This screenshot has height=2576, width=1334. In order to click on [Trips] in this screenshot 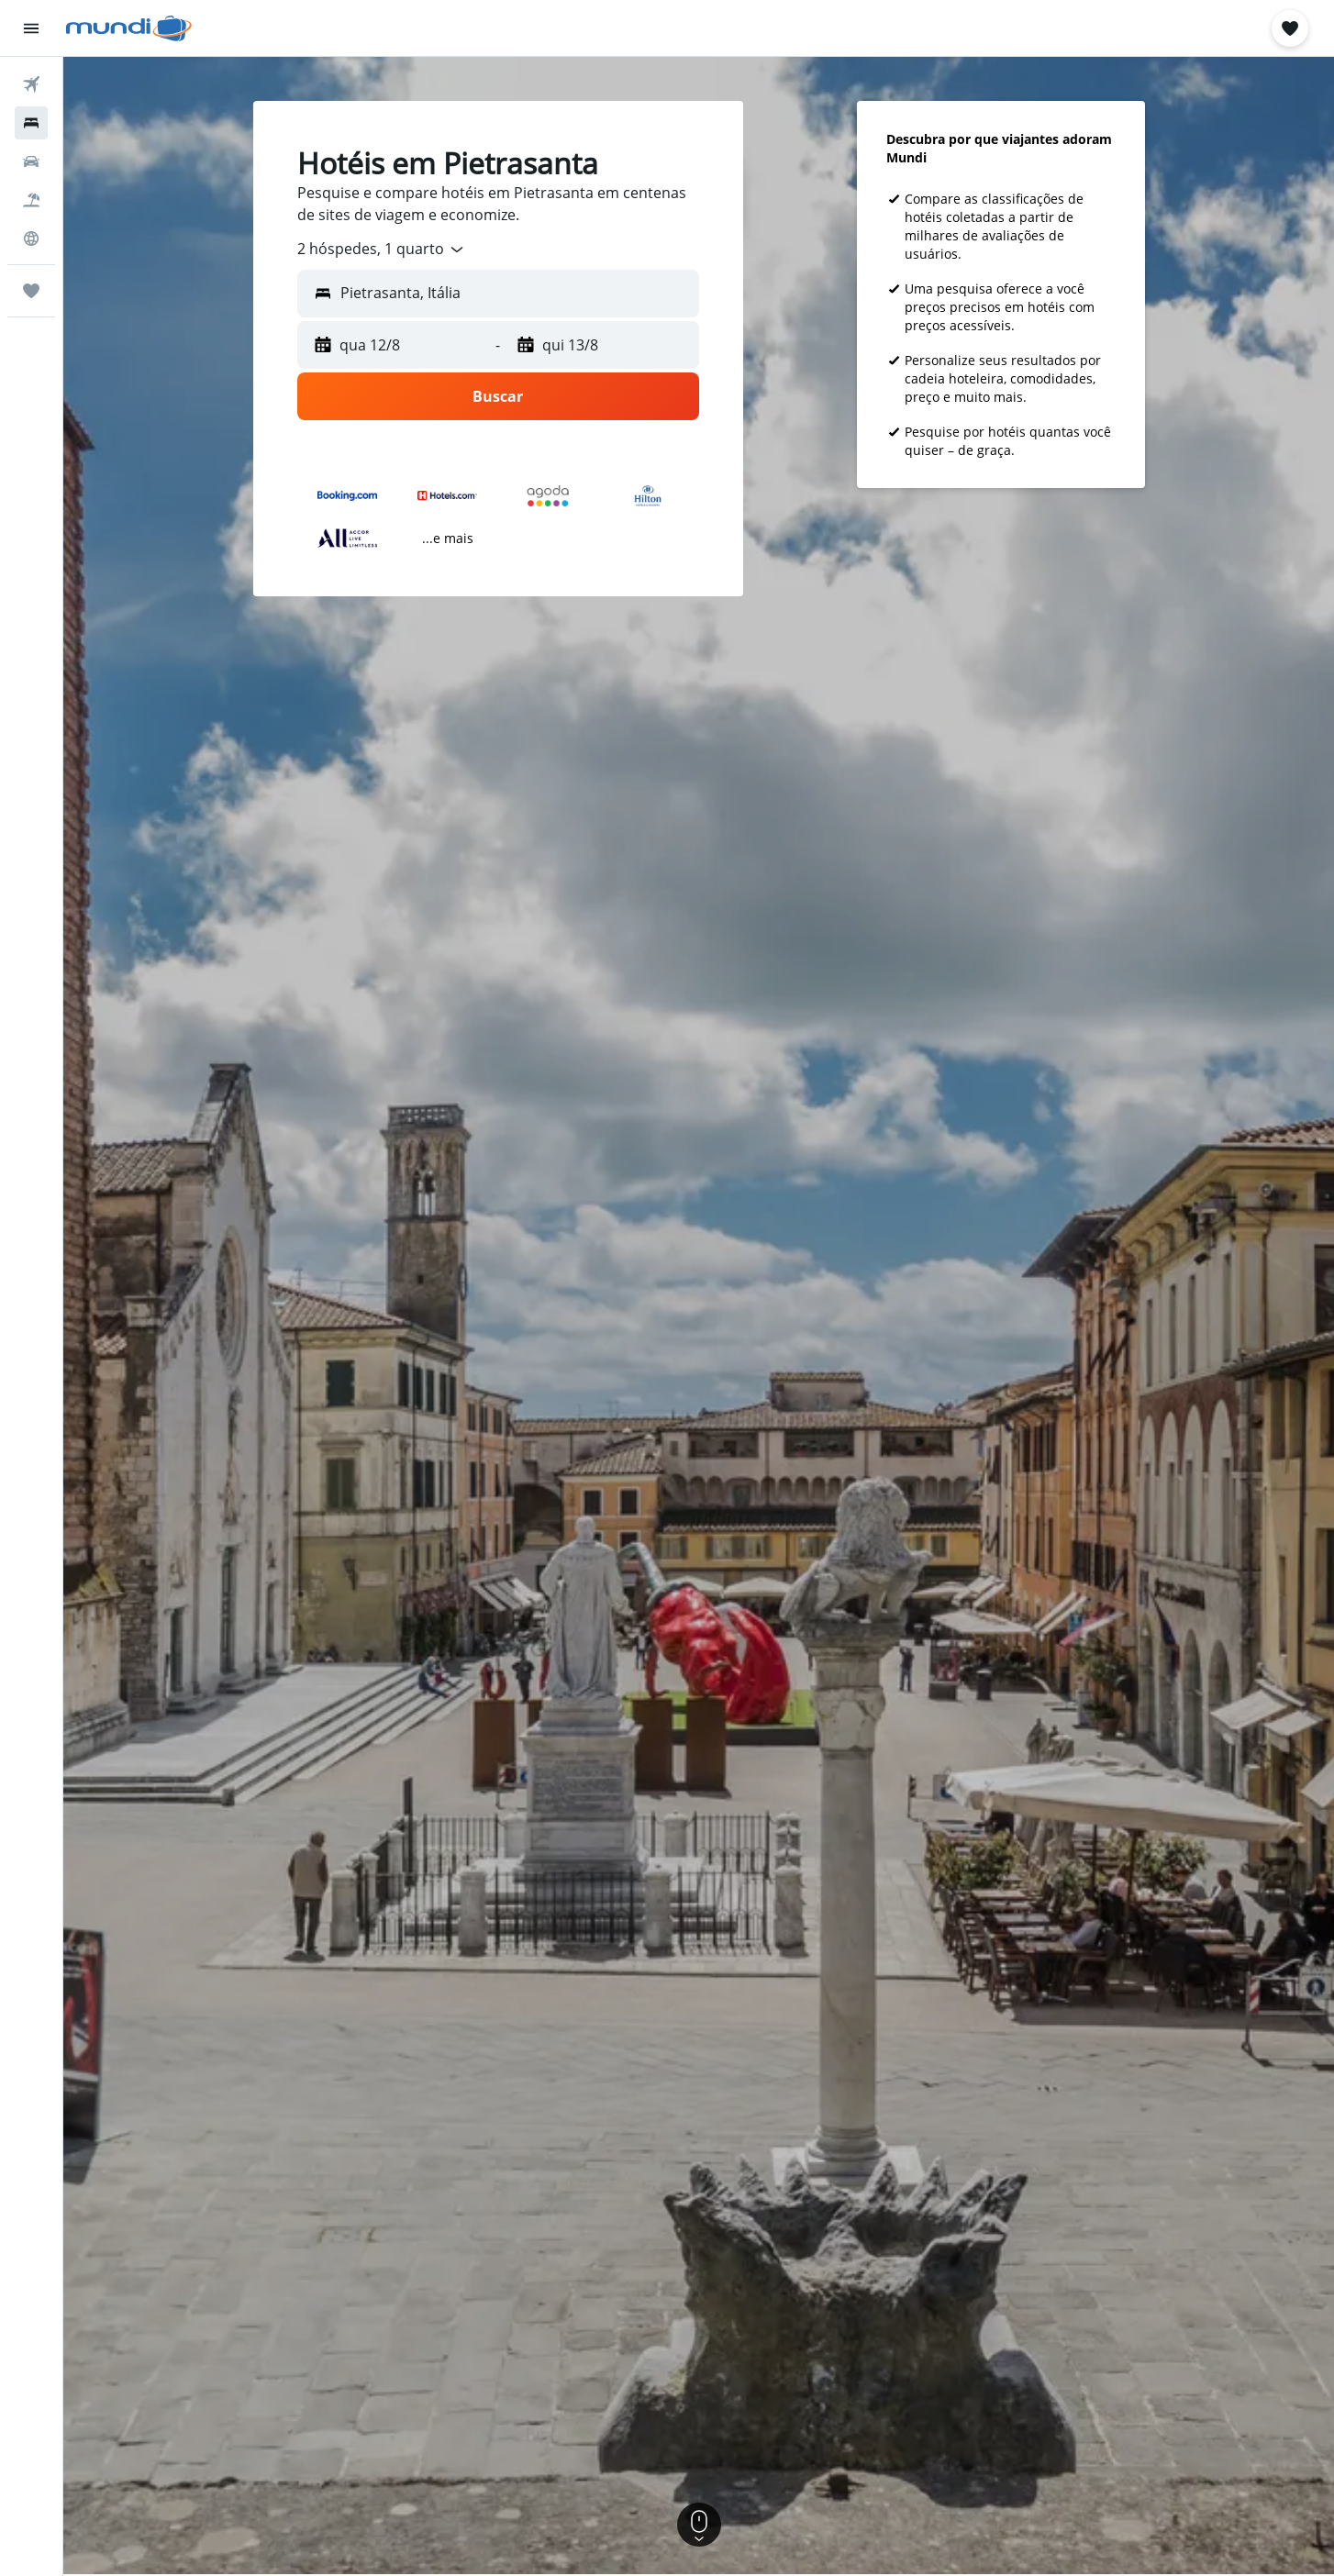, I will do `click(31, 290)`.